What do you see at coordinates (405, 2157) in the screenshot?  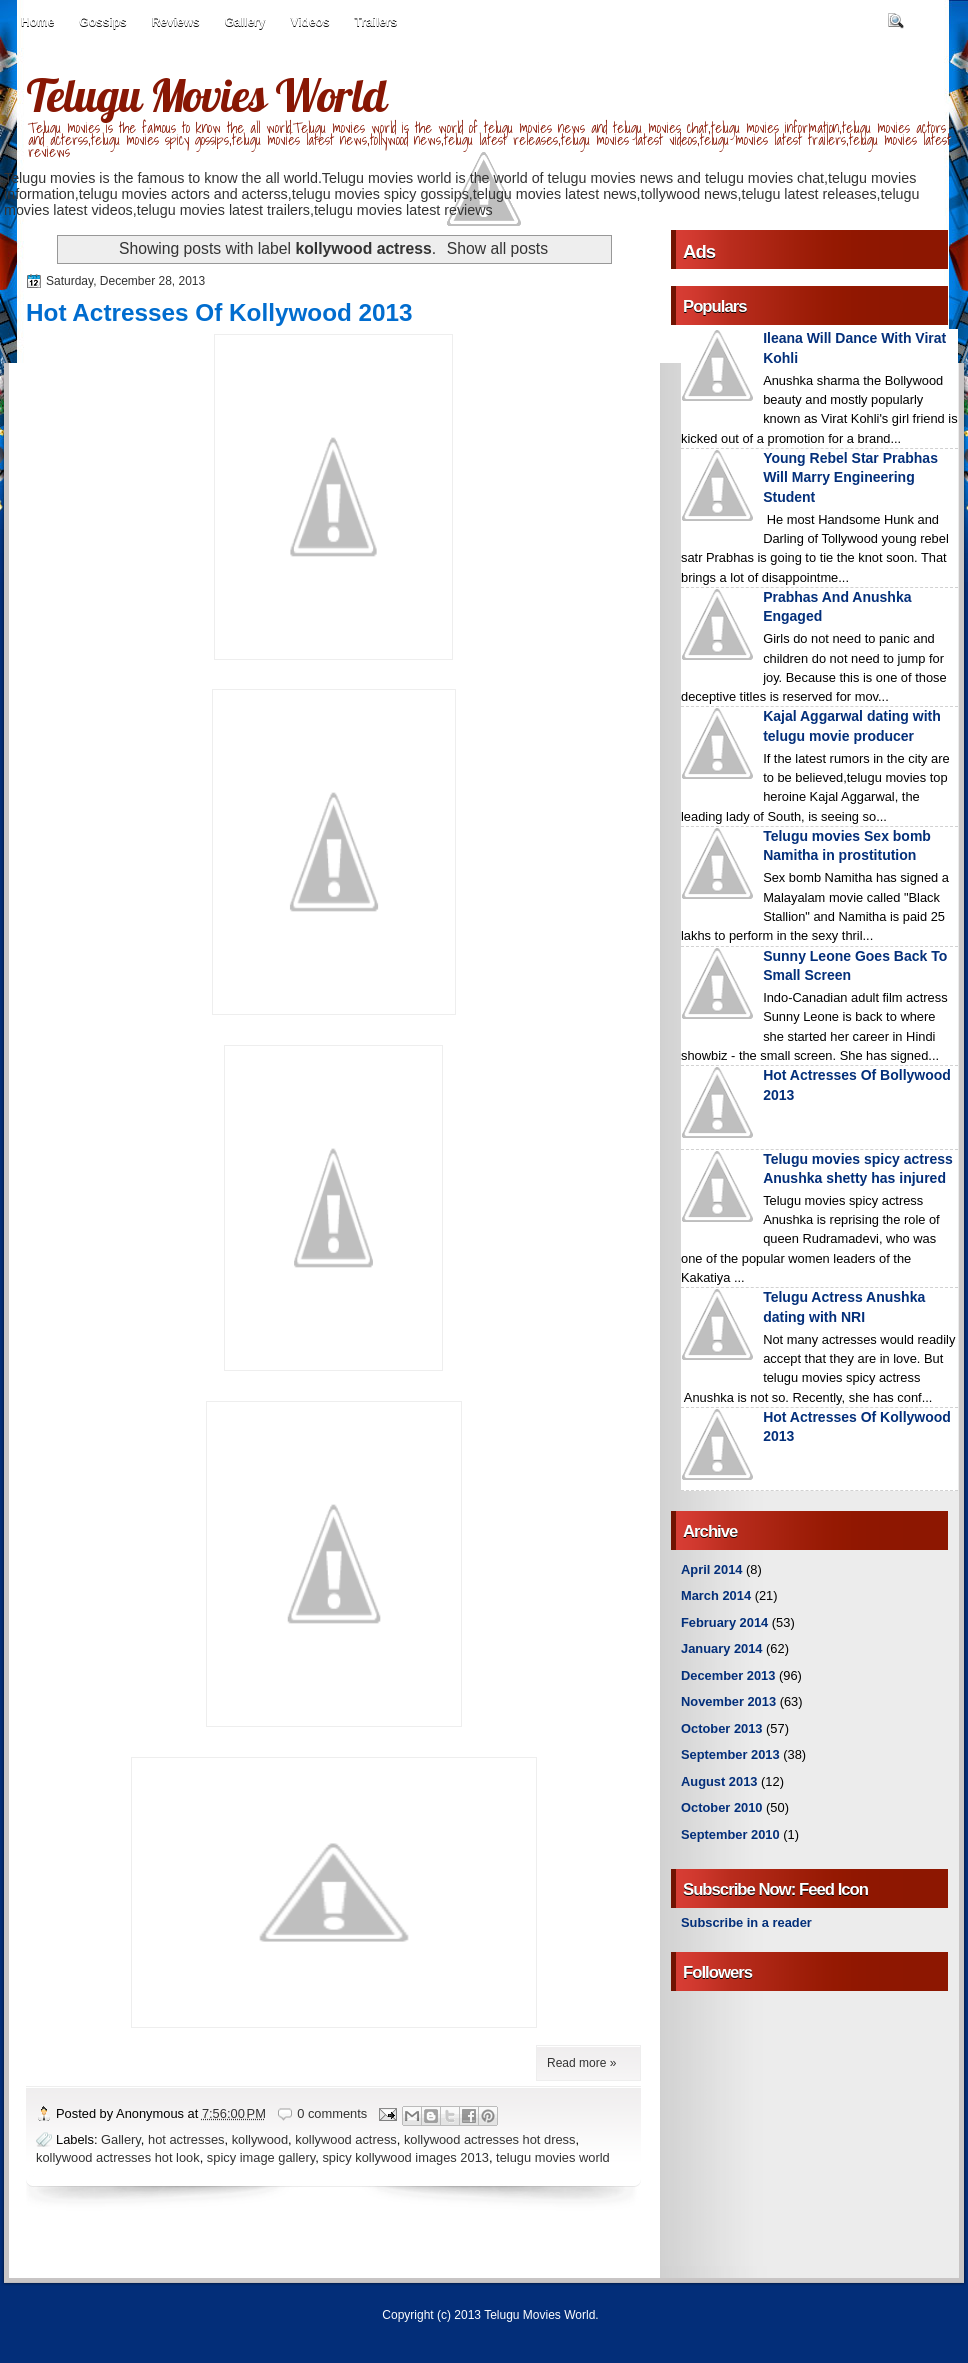 I see `spicy kollywood images 2013` at bounding box center [405, 2157].